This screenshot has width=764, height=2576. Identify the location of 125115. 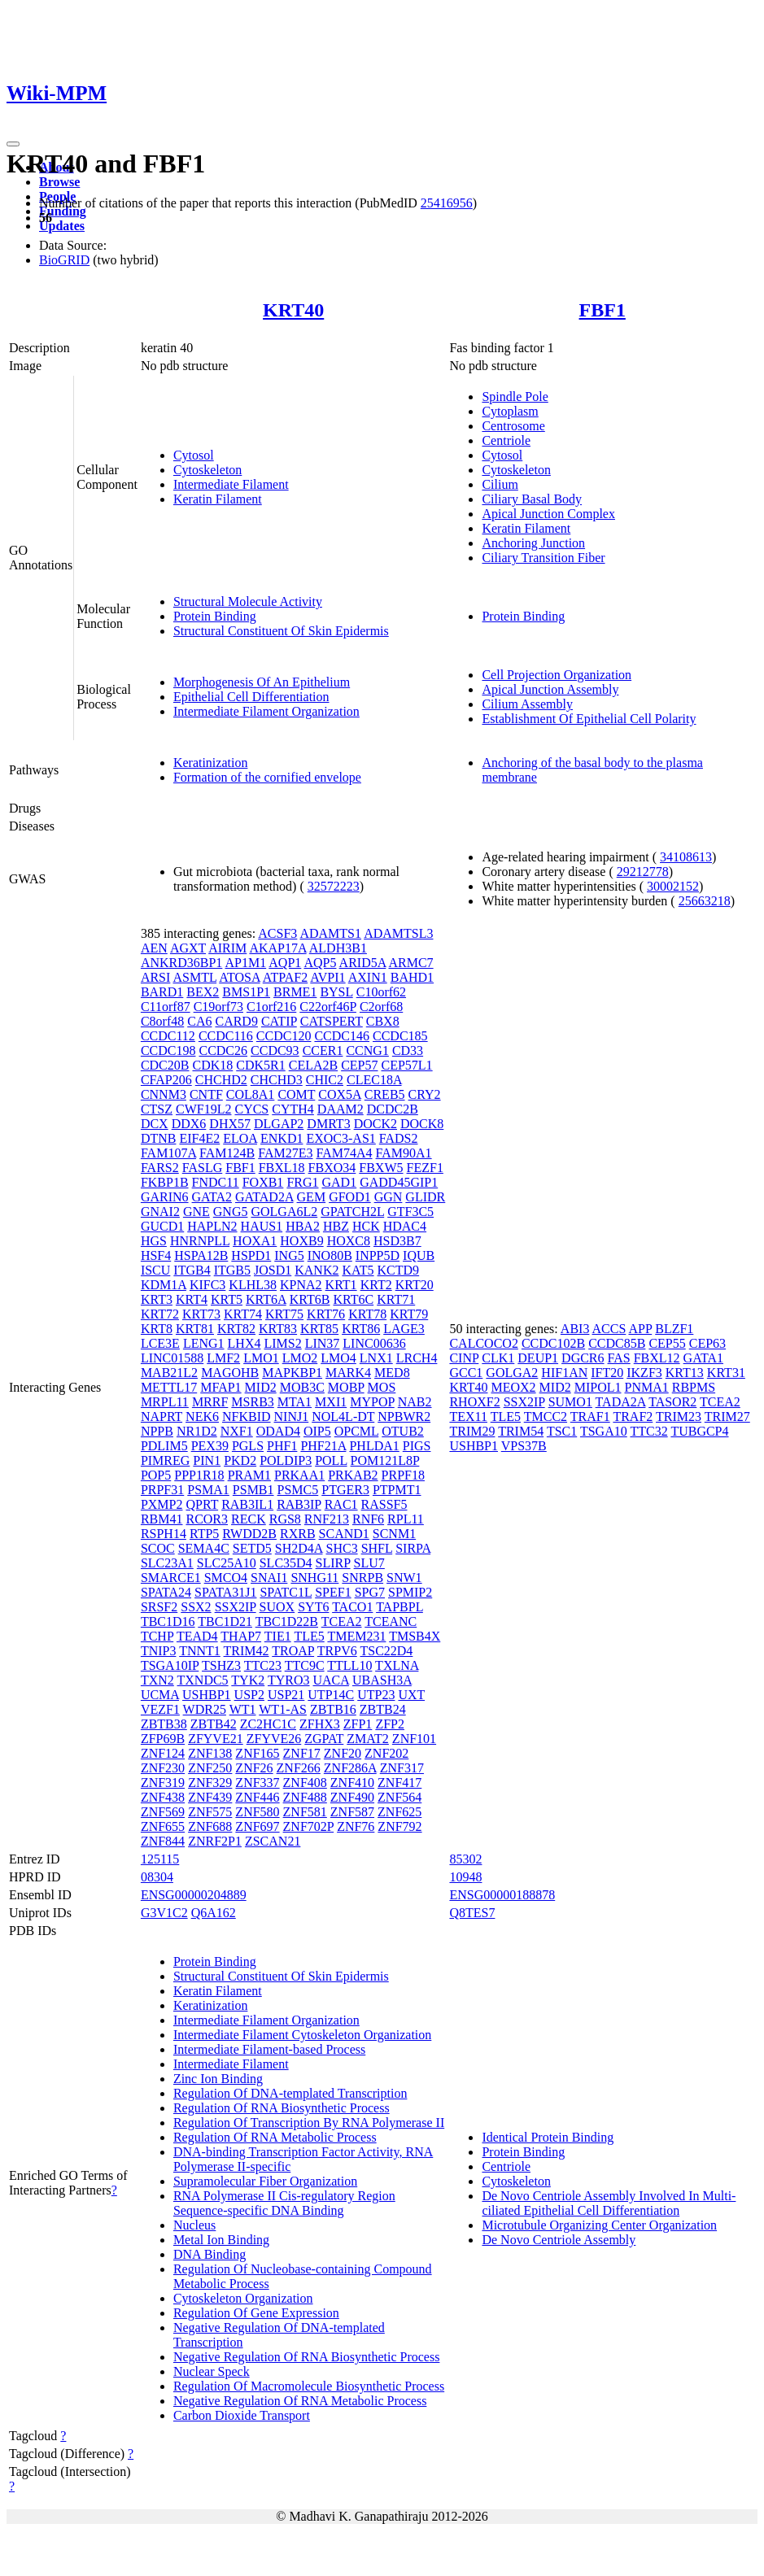
(160, 1859).